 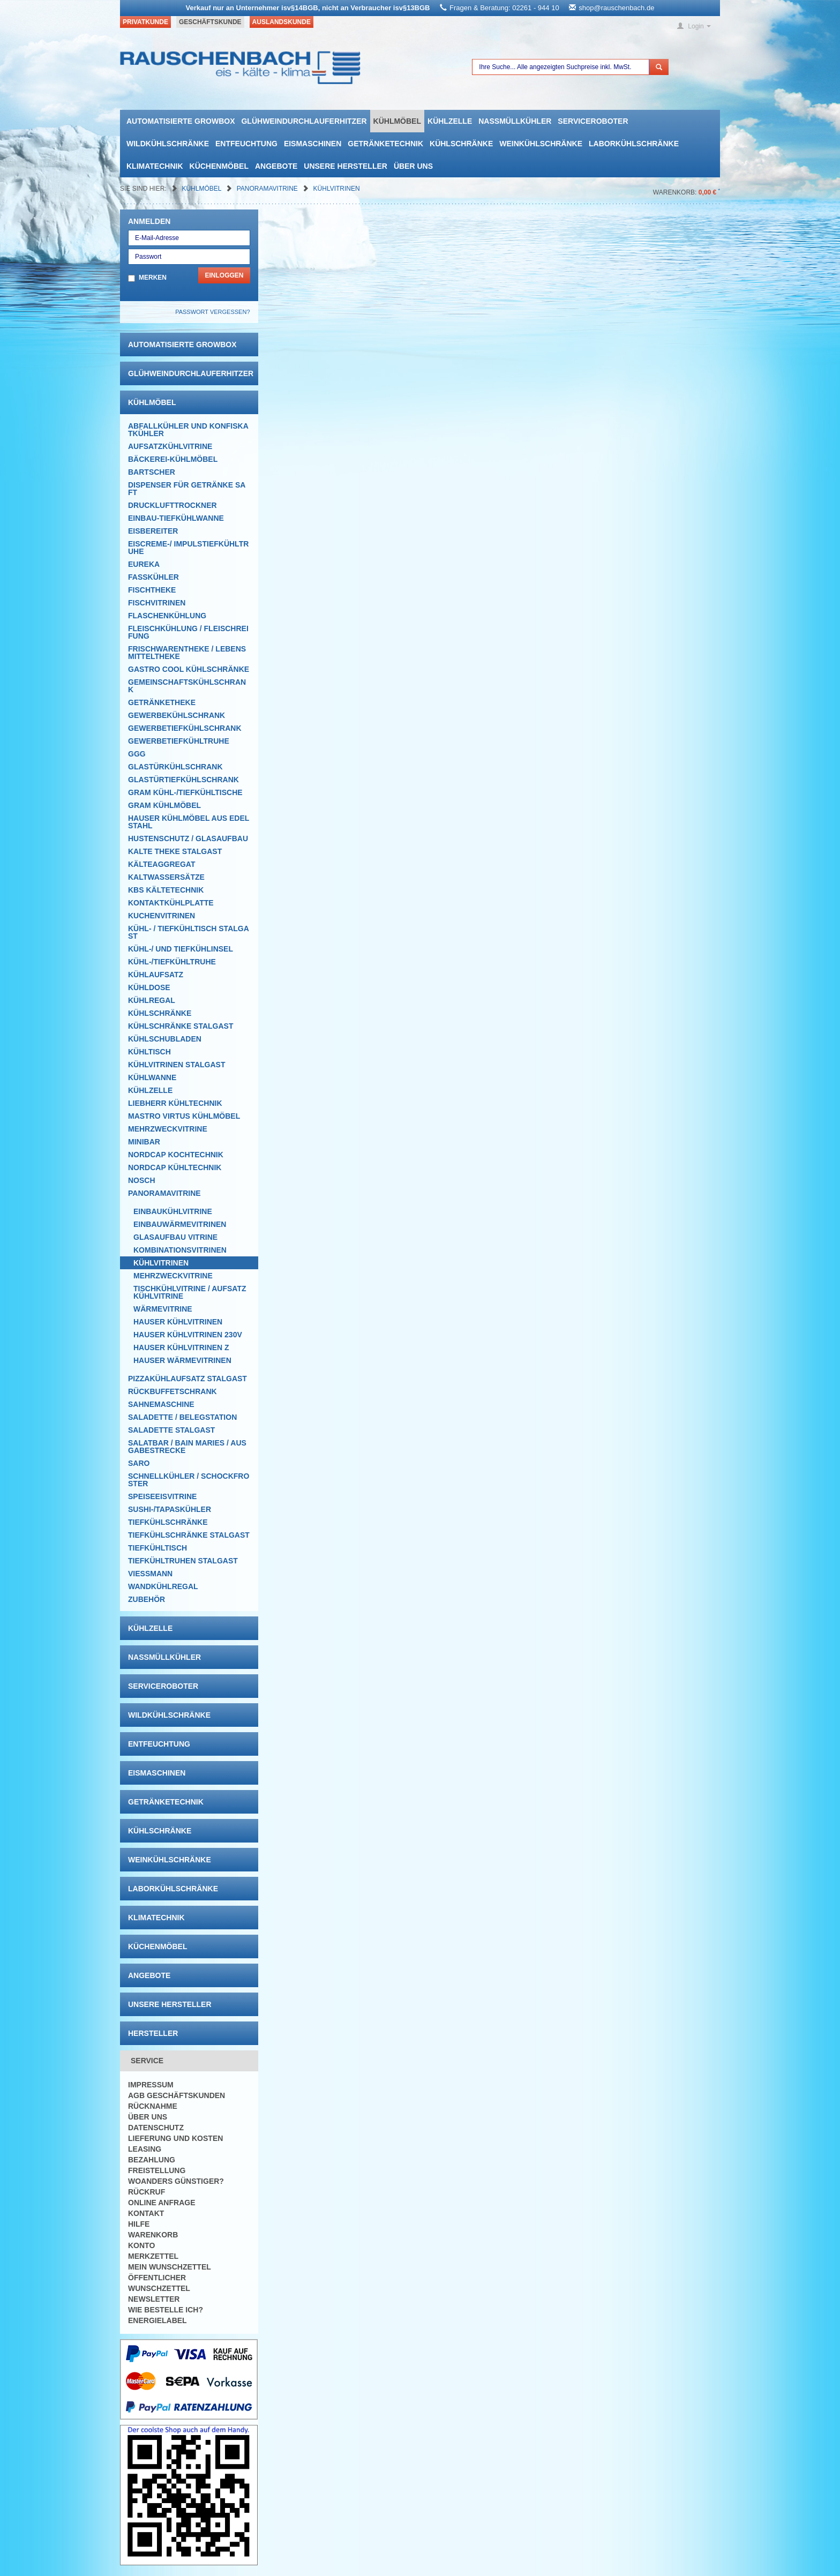 I want to click on Rücknahme, so click(x=152, y=2106).